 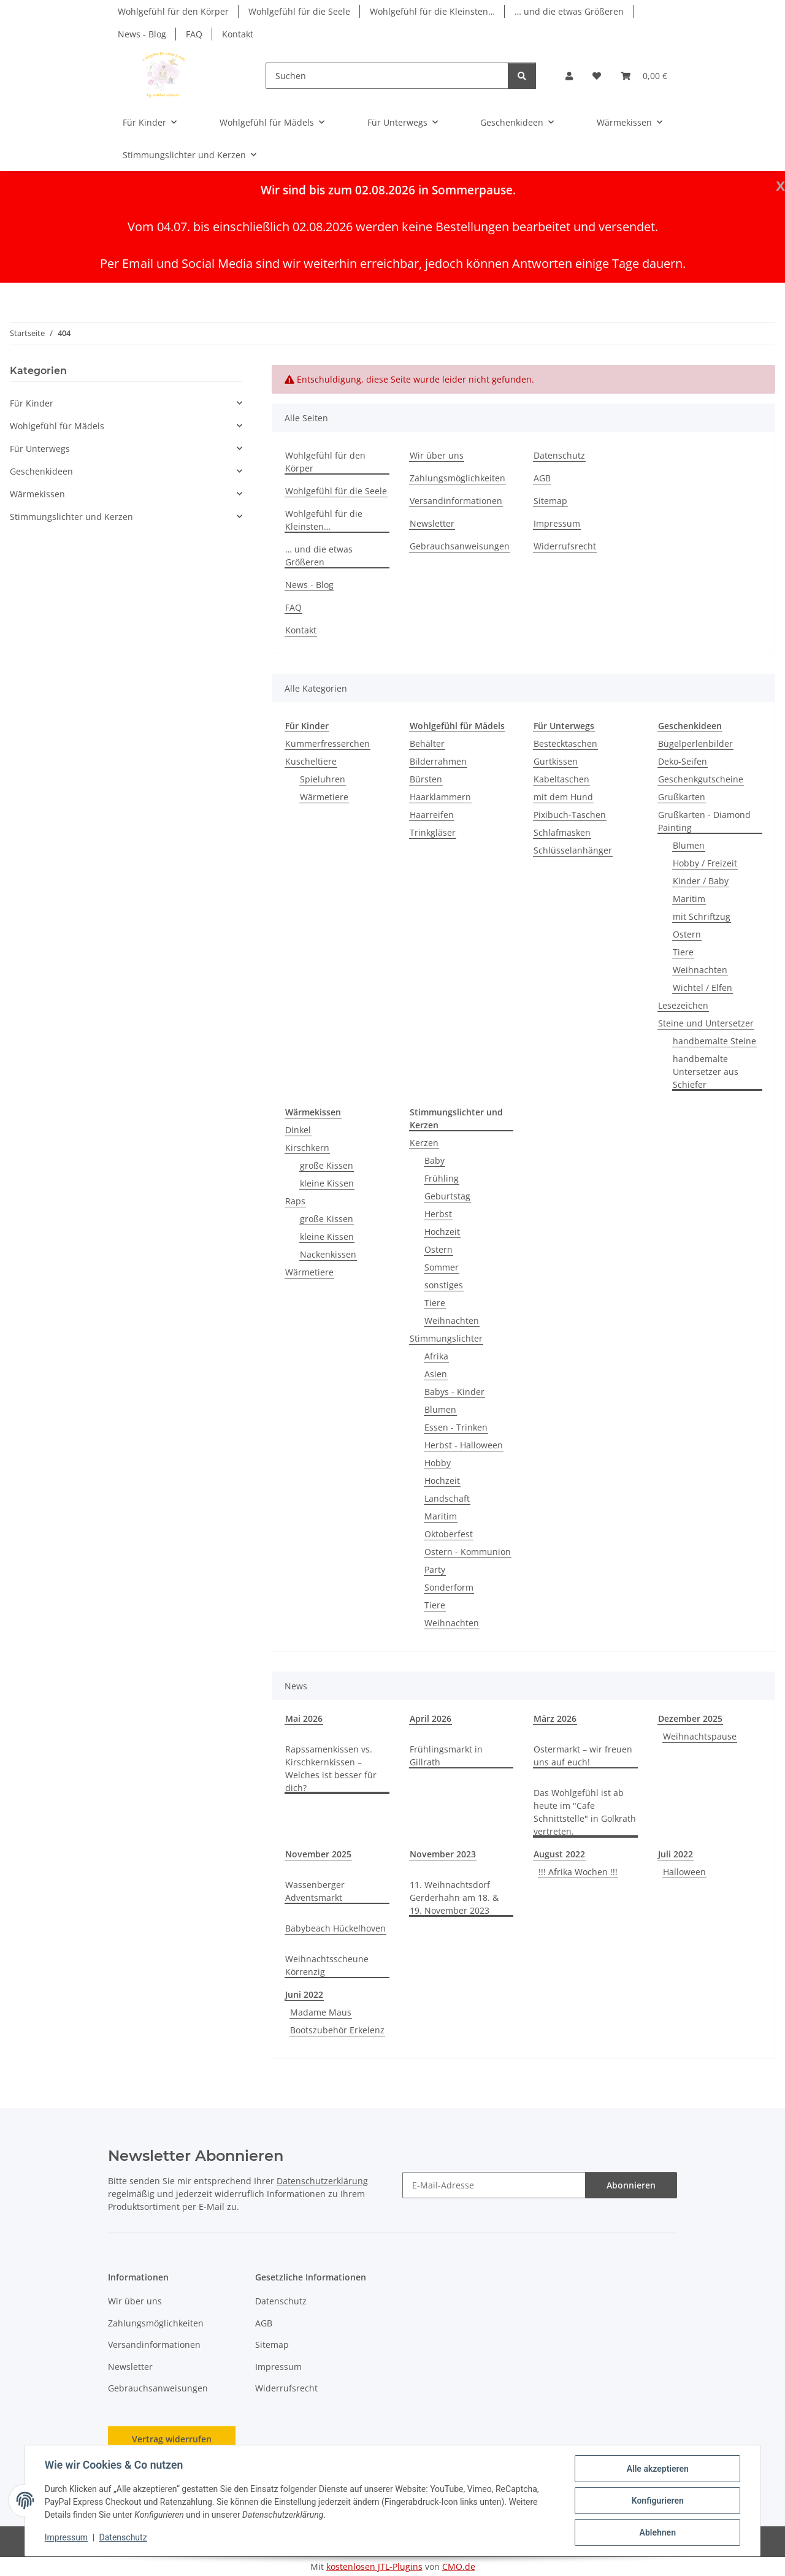 What do you see at coordinates (438, 761) in the screenshot?
I see `Bilderrahmen` at bounding box center [438, 761].